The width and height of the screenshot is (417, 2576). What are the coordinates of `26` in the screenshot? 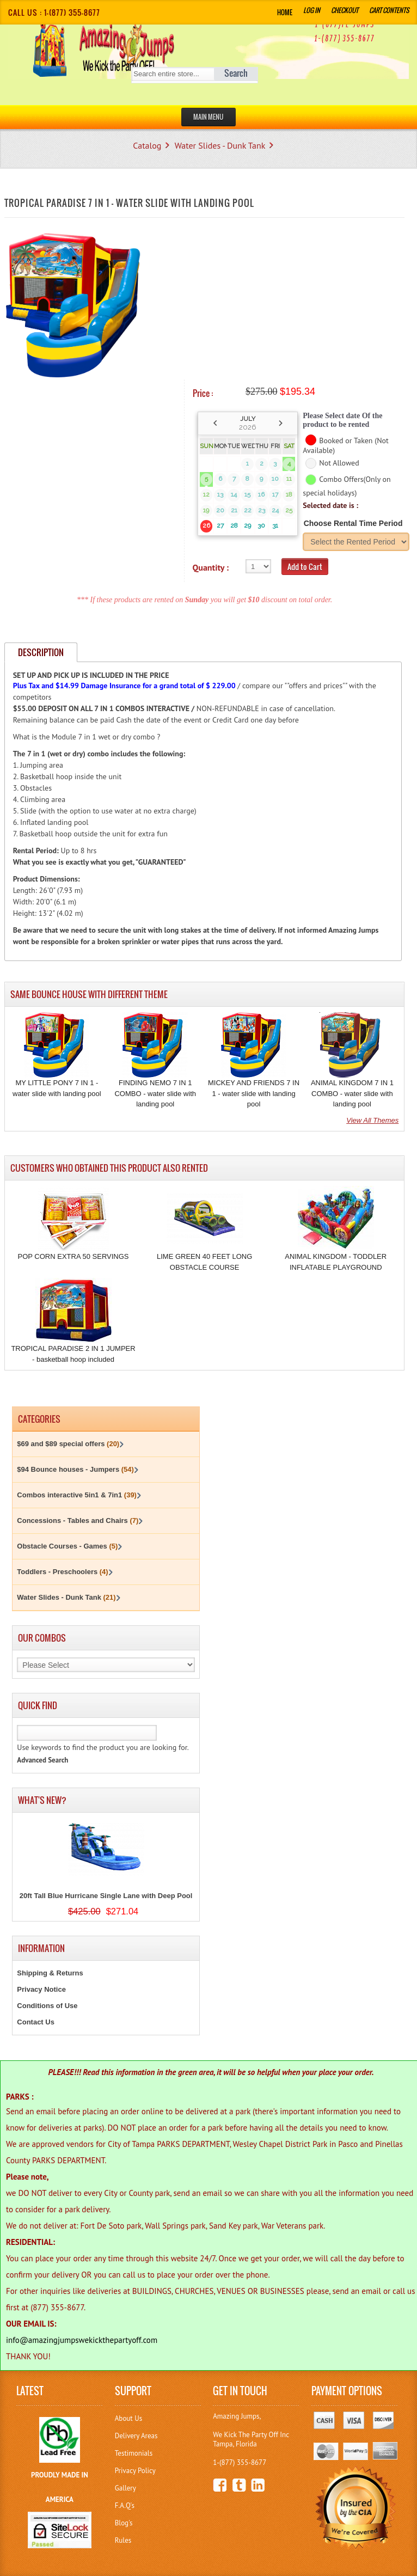 It's located at (206, 525).